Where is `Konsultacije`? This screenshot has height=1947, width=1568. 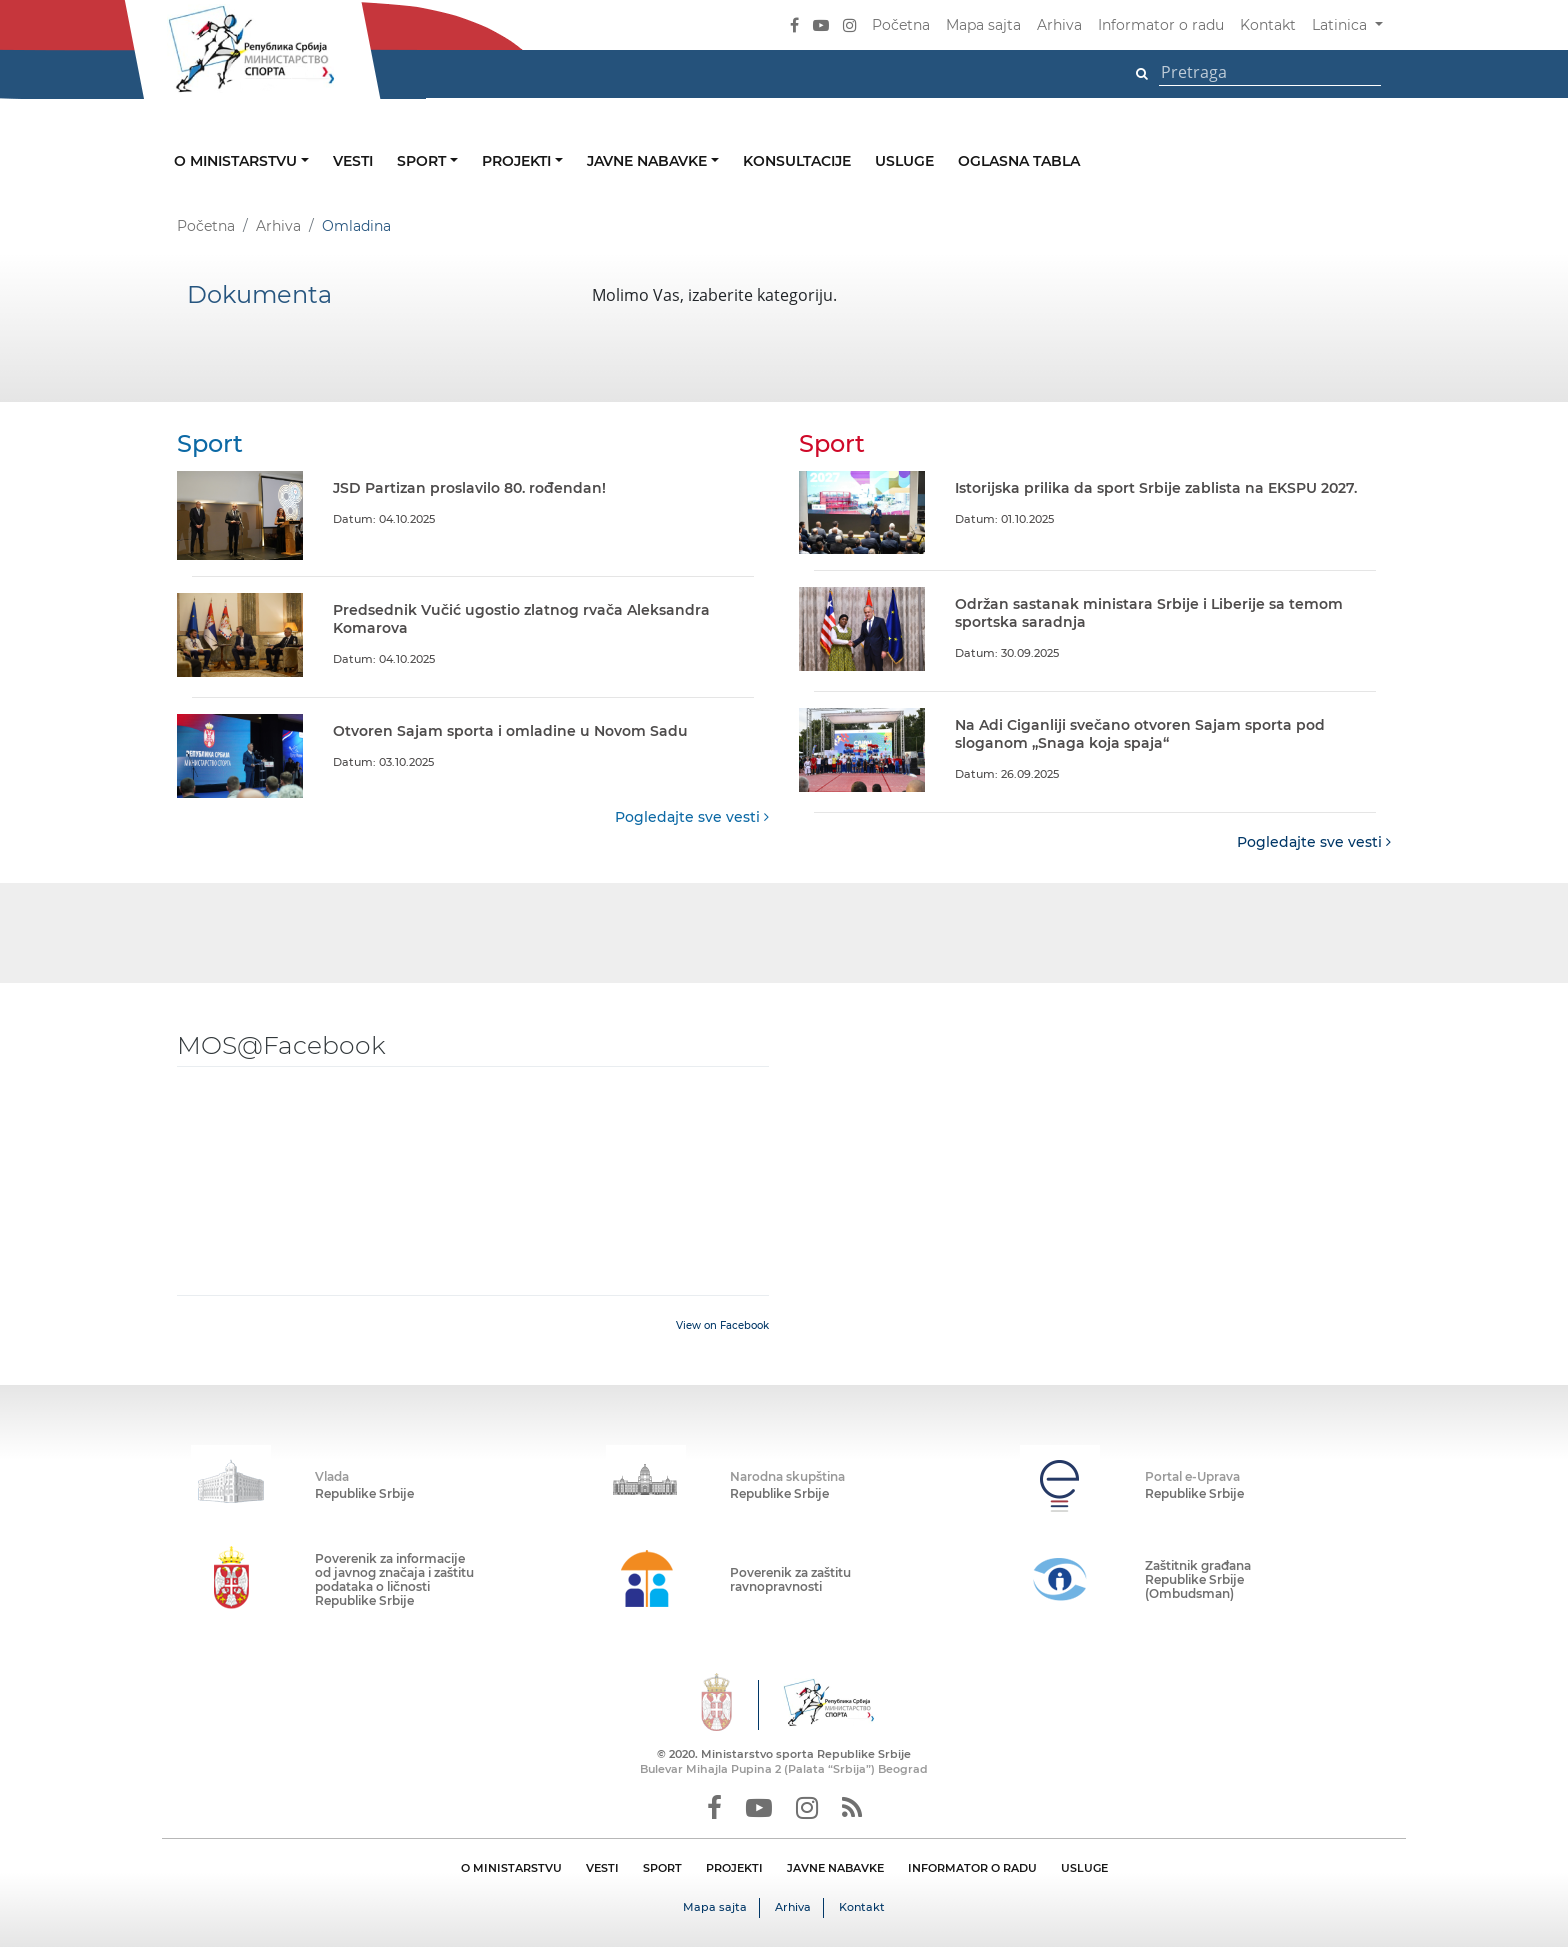
Konsultacije is located at coordinates (797, 161).